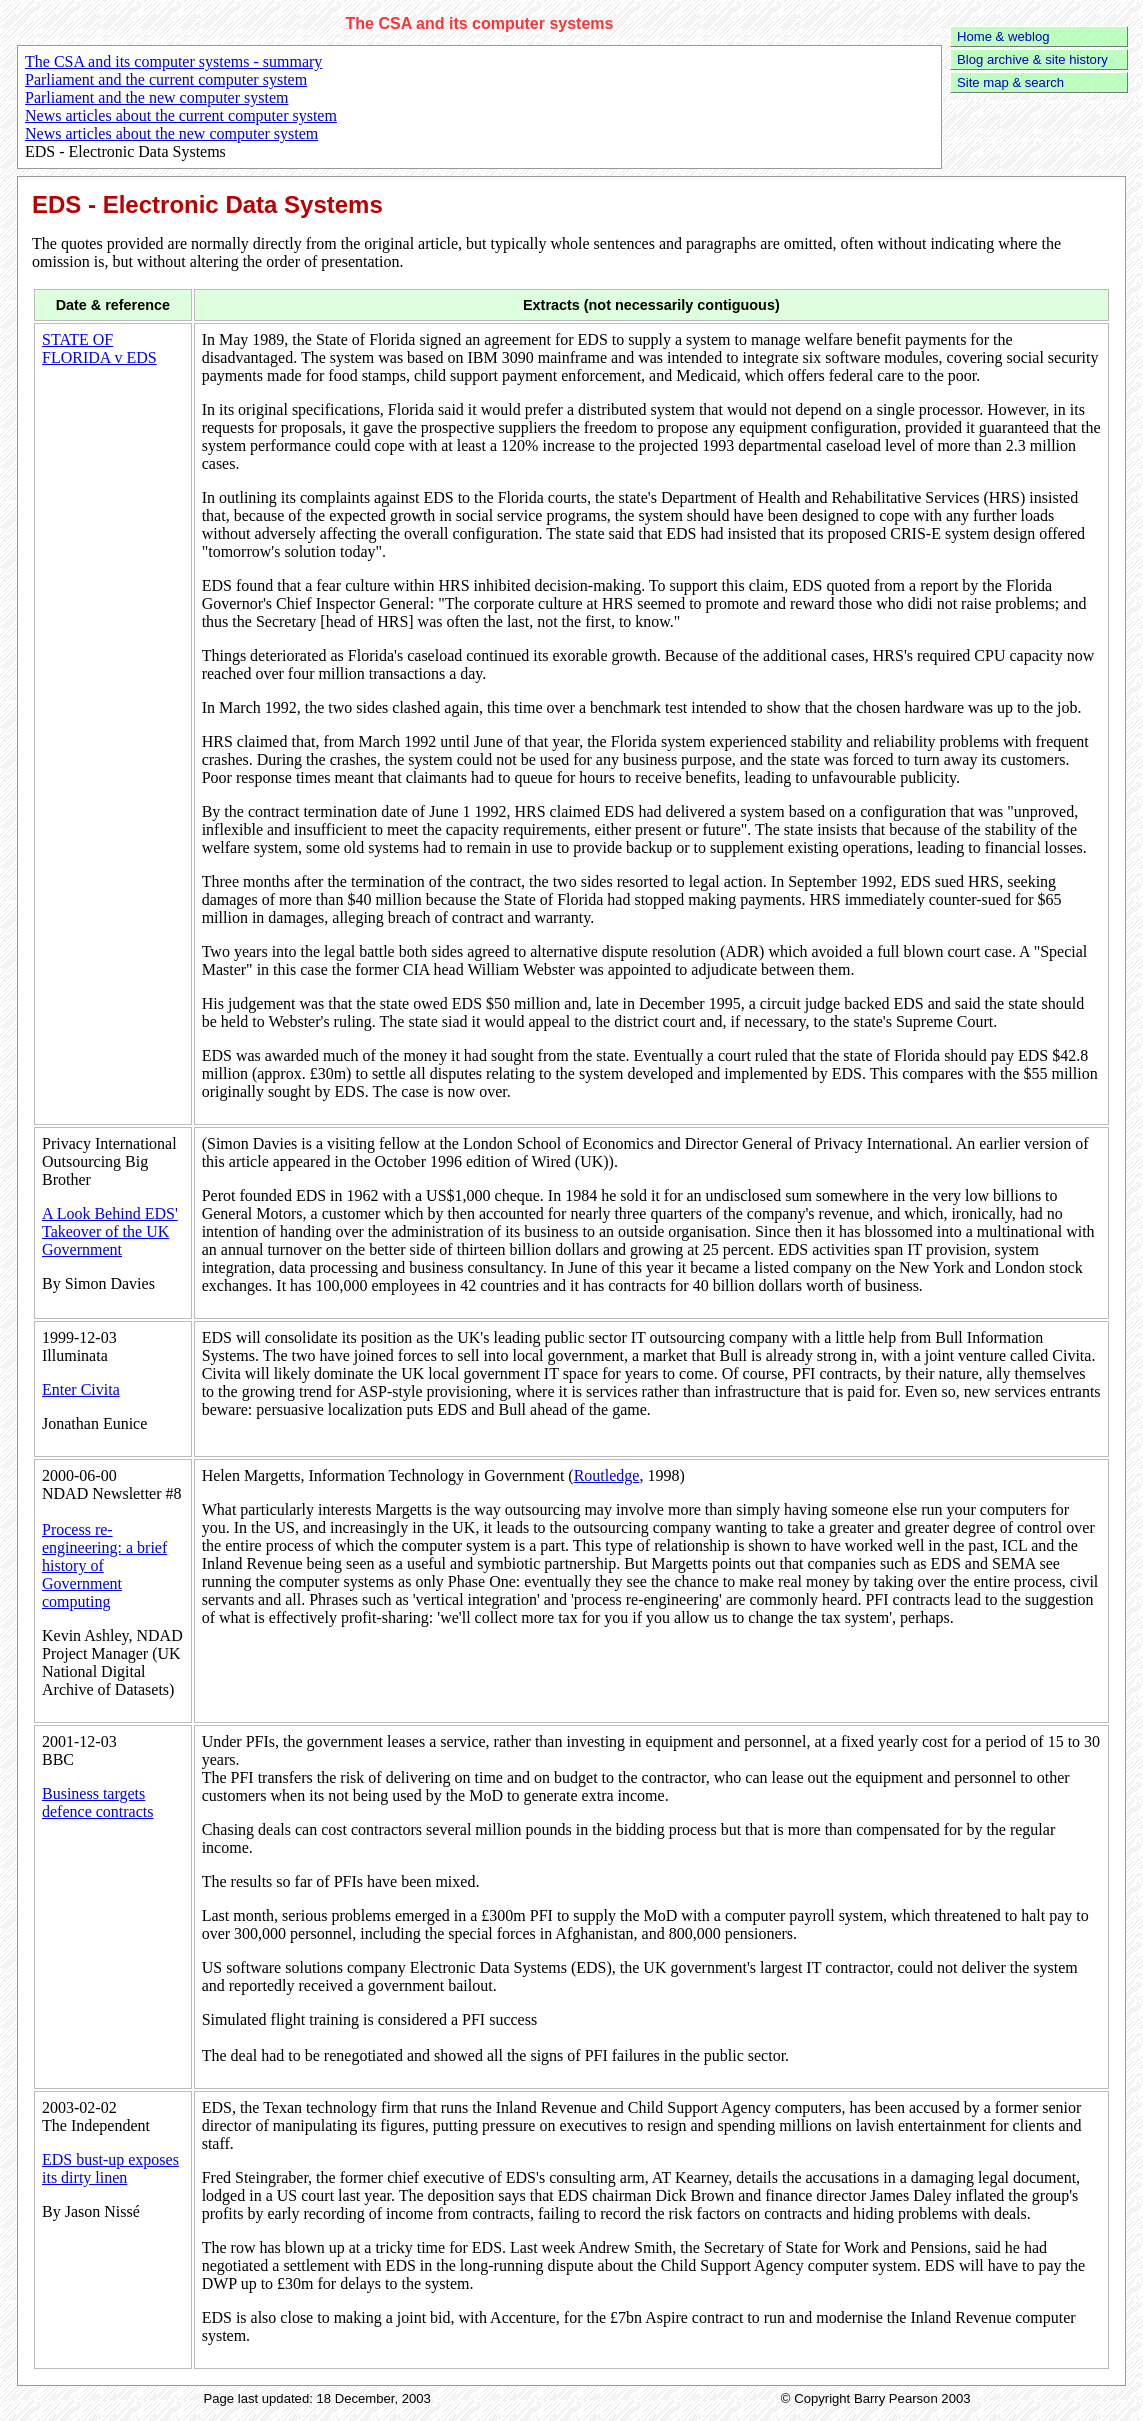 The width and height of the screenshot is (1143, 2421). Describe the element at coordinates (81, 1389) in the screenshot. I see `Enter Civita` at that location.